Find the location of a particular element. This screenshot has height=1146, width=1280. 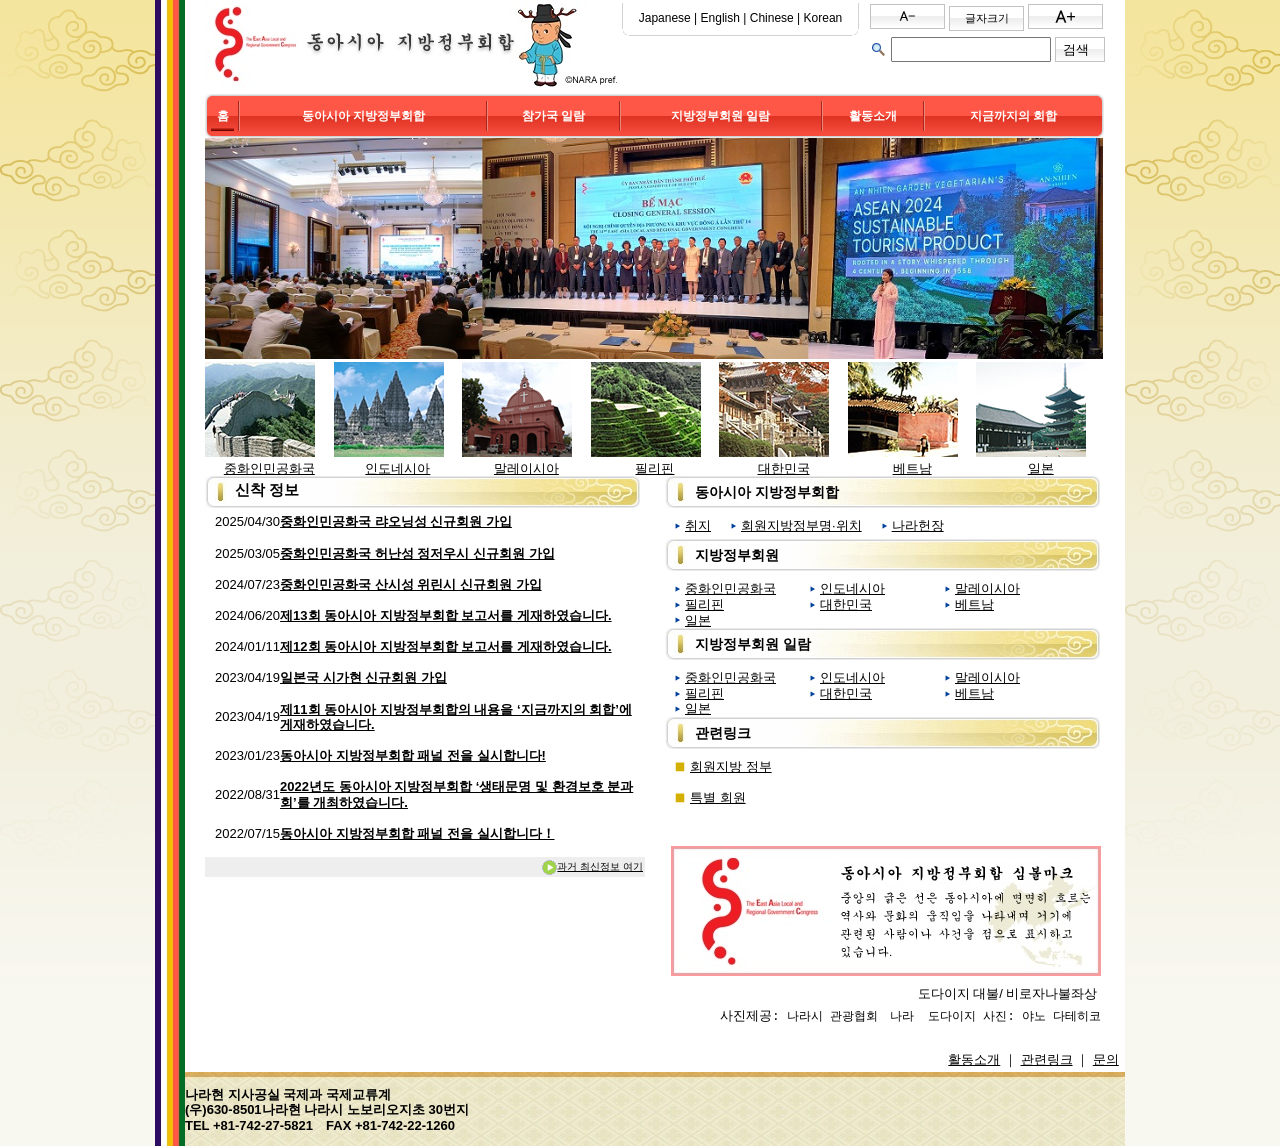

중화인민공화국 산시성 위린시 신규회원 가입 is located at coordinates (410, 584).